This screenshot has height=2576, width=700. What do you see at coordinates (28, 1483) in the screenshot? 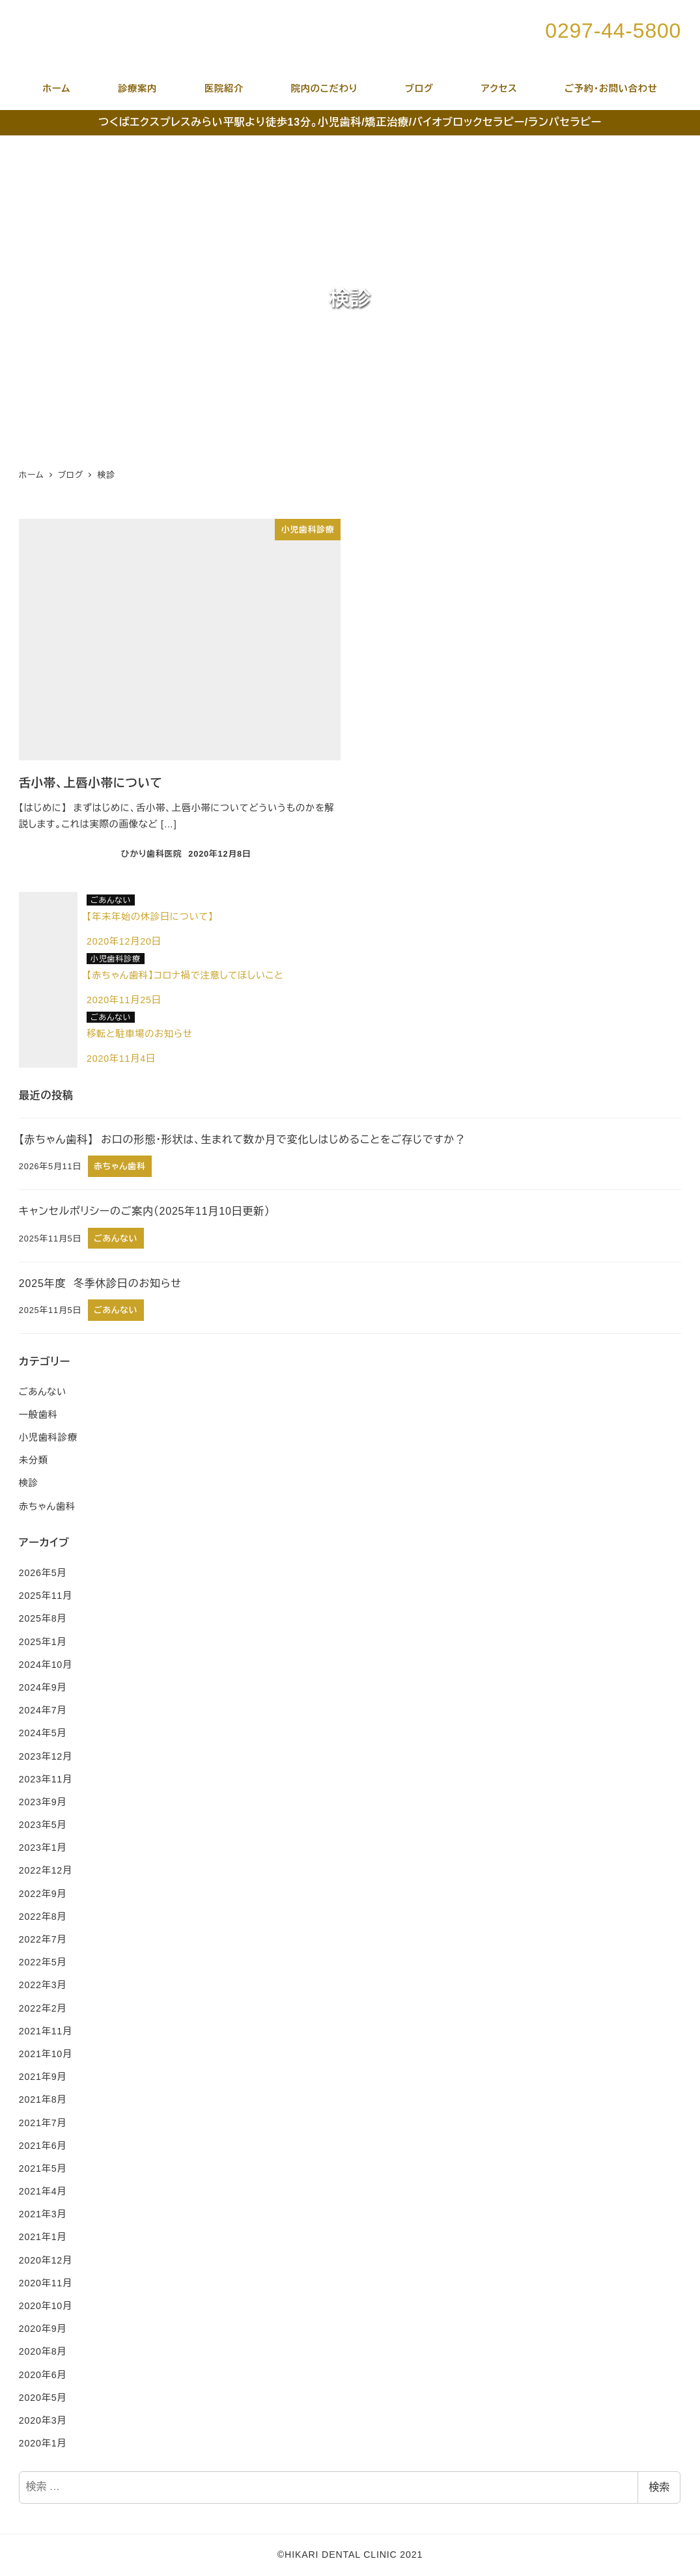
I see `検診` at bounding box center [28, 1483].